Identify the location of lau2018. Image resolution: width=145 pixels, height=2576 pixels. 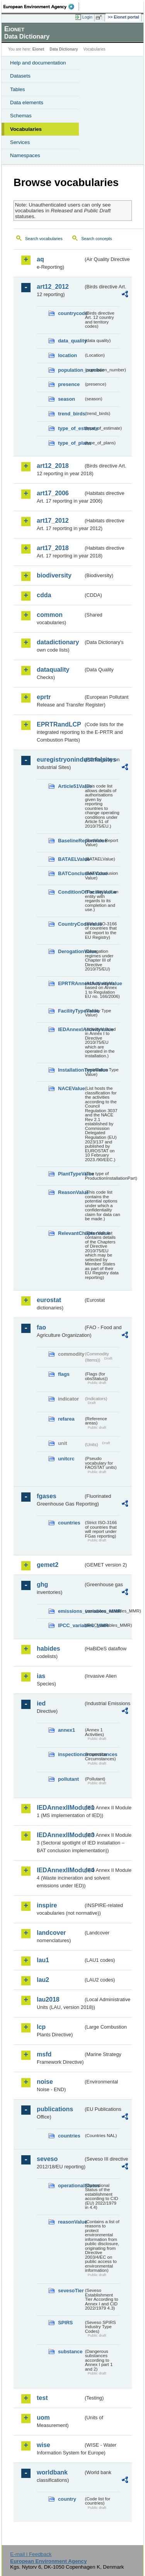
(48, 1999).